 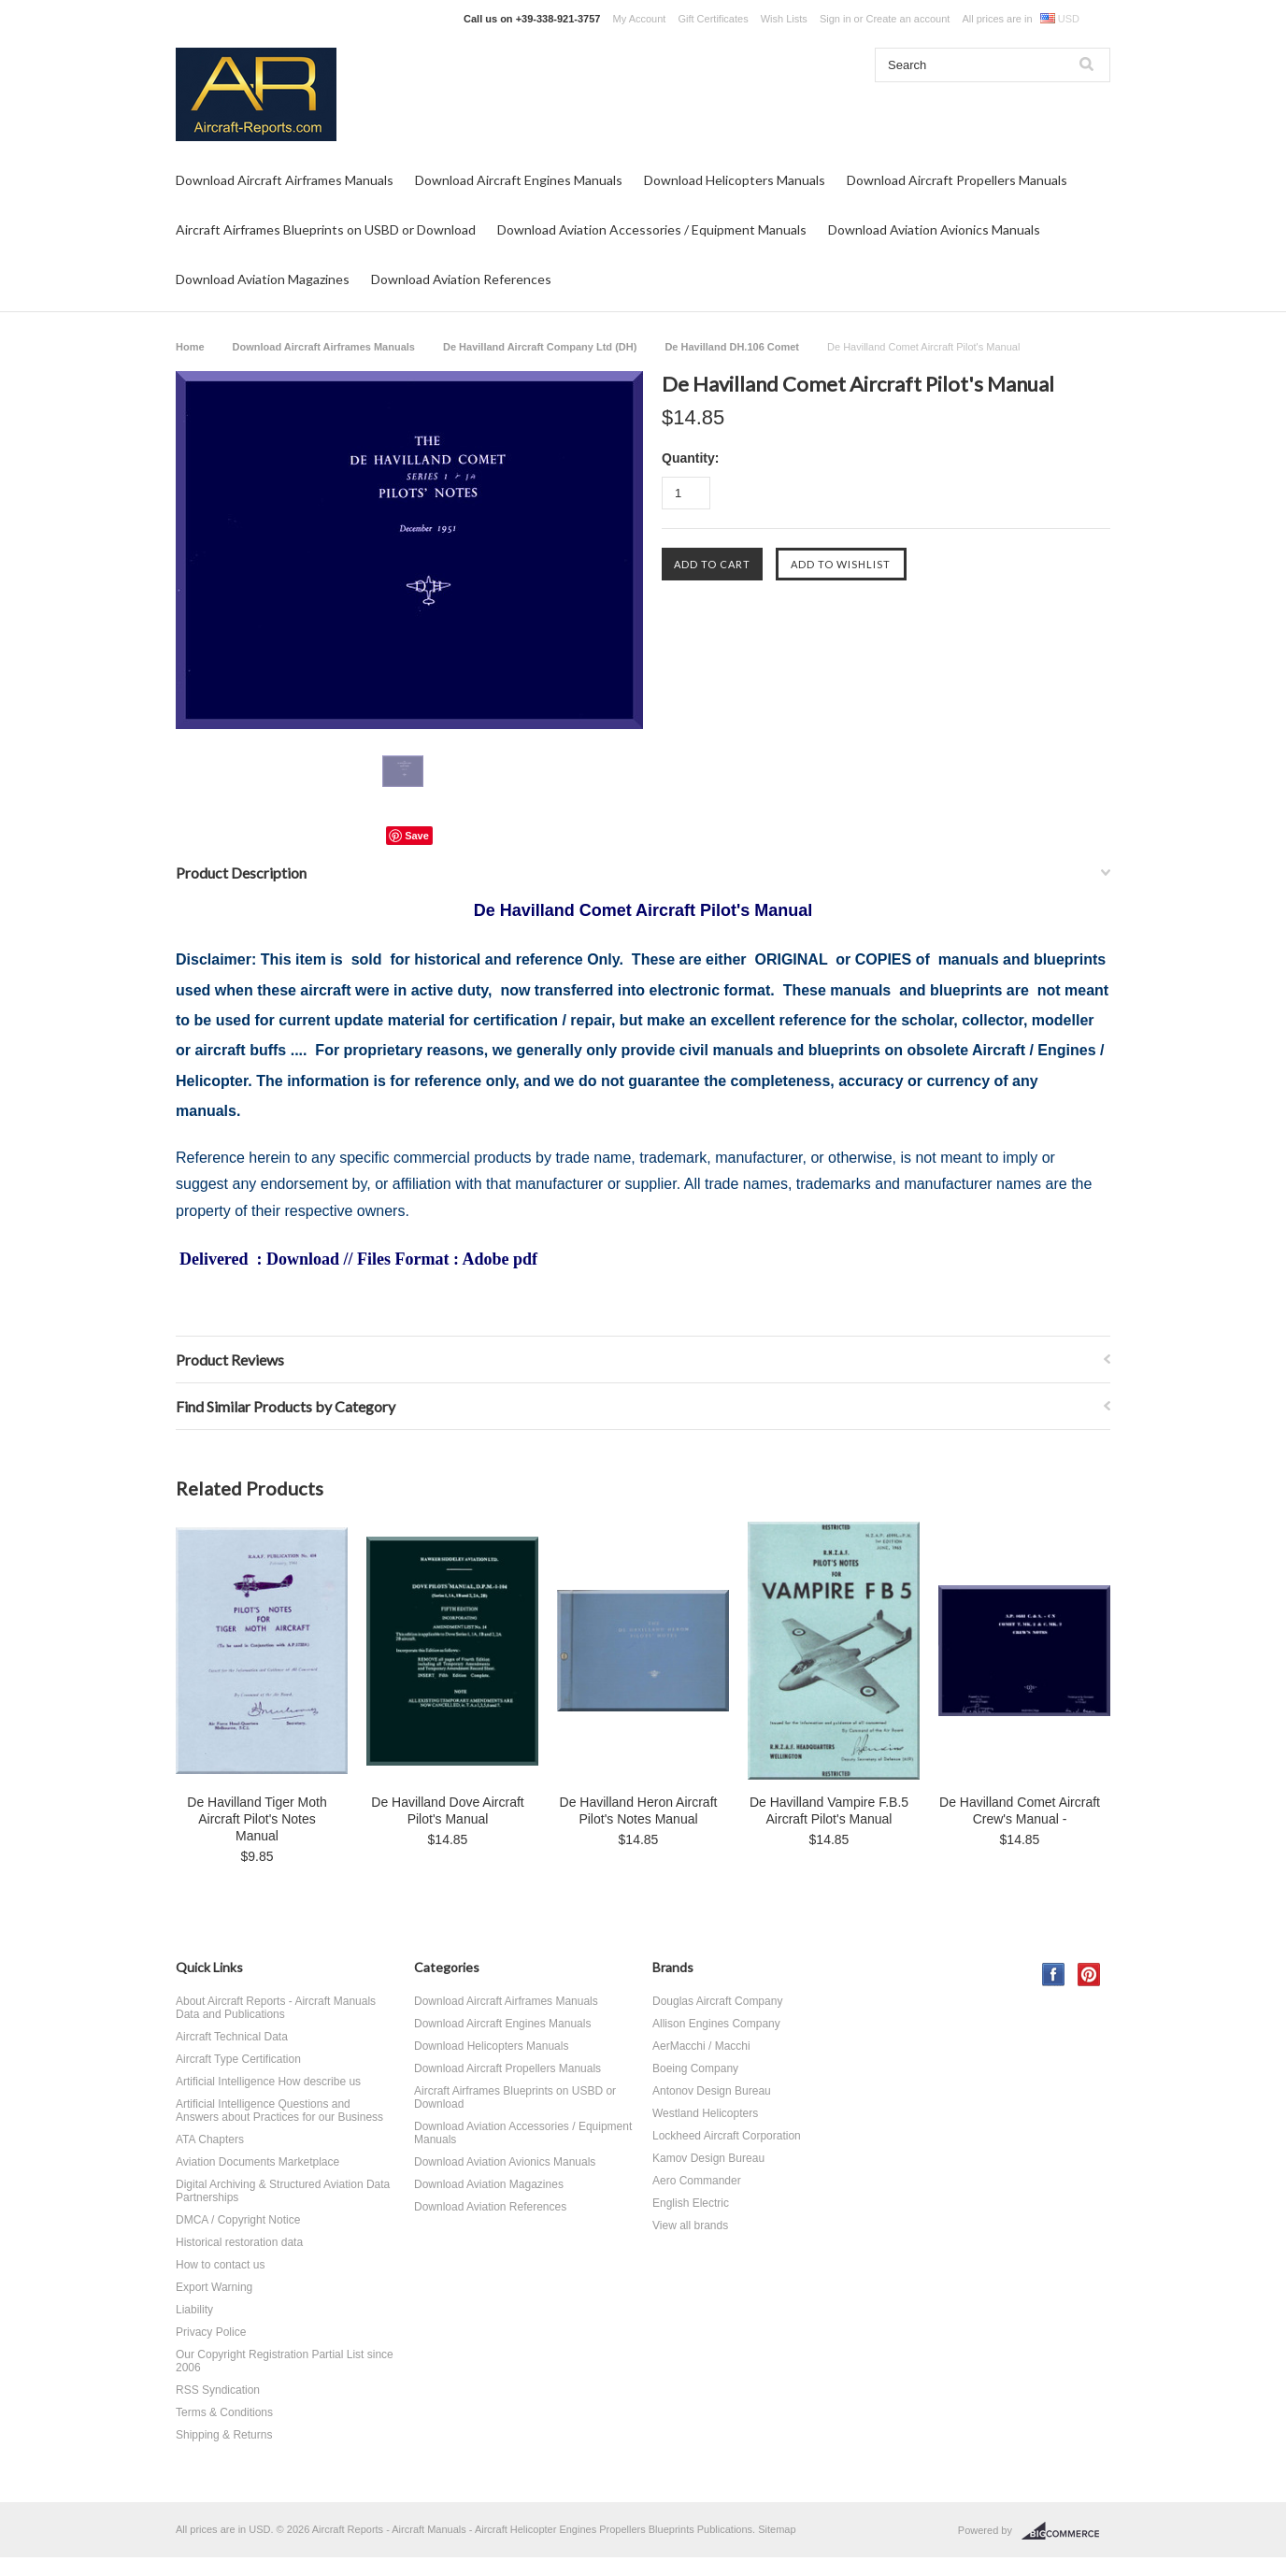 I want to click on Westland Helicopters, so click(x=705, y=2113).